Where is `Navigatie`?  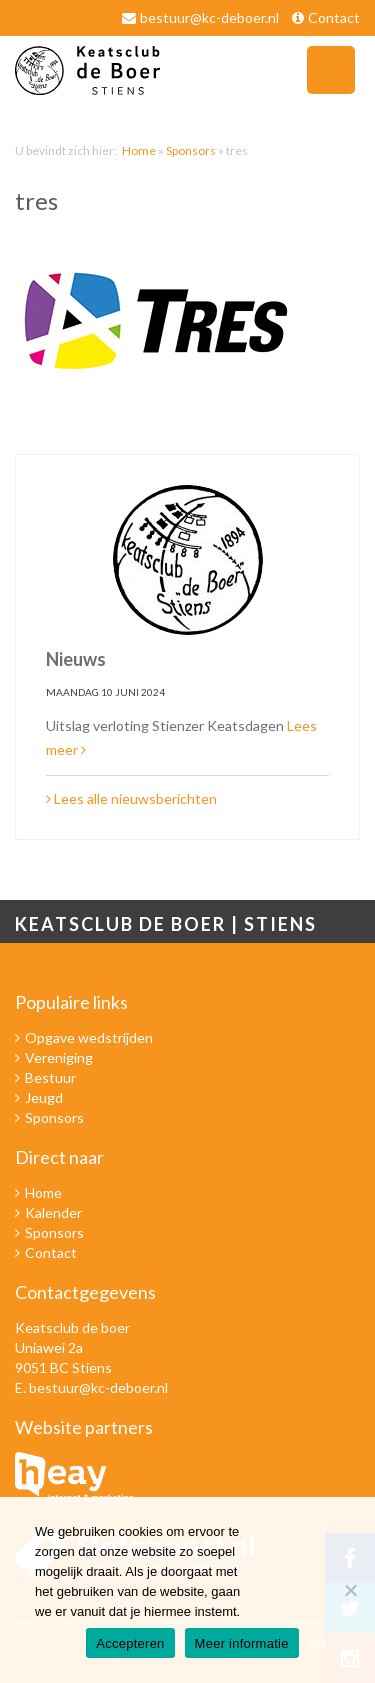 Navigatie is located at coordinates (331, 70).